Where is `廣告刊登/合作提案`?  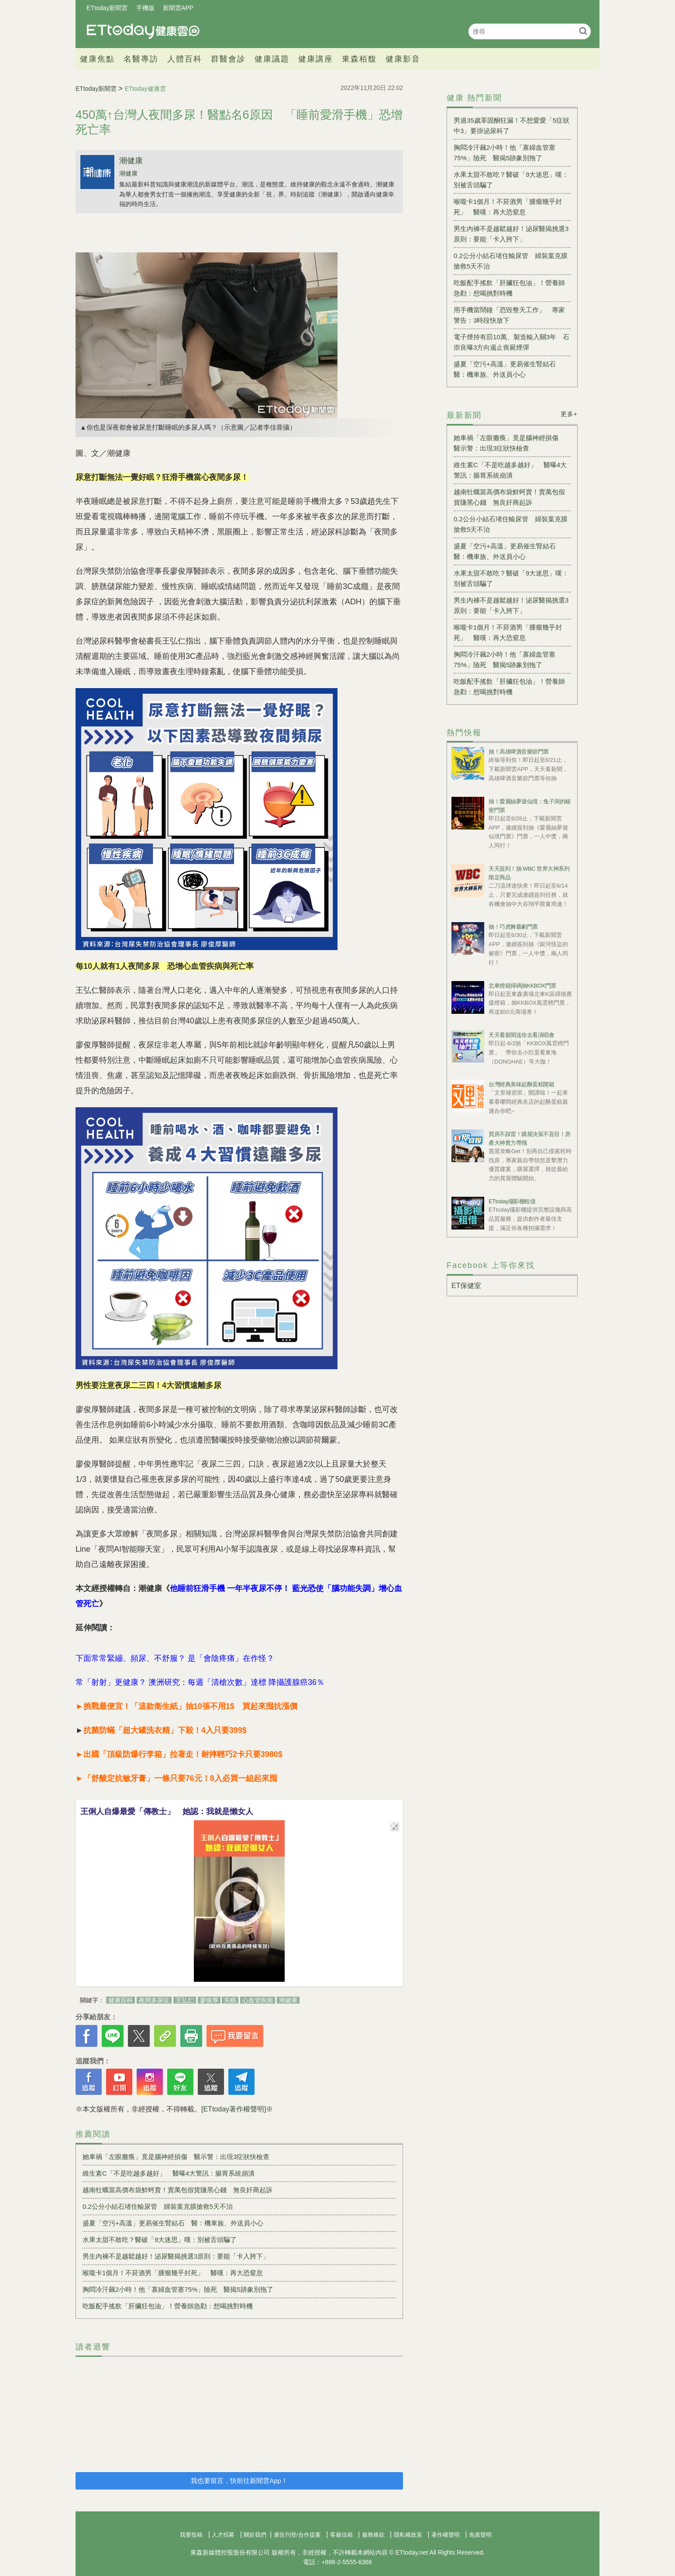 廣告刊登/合作提案 is located at coordinates (297, 2534).